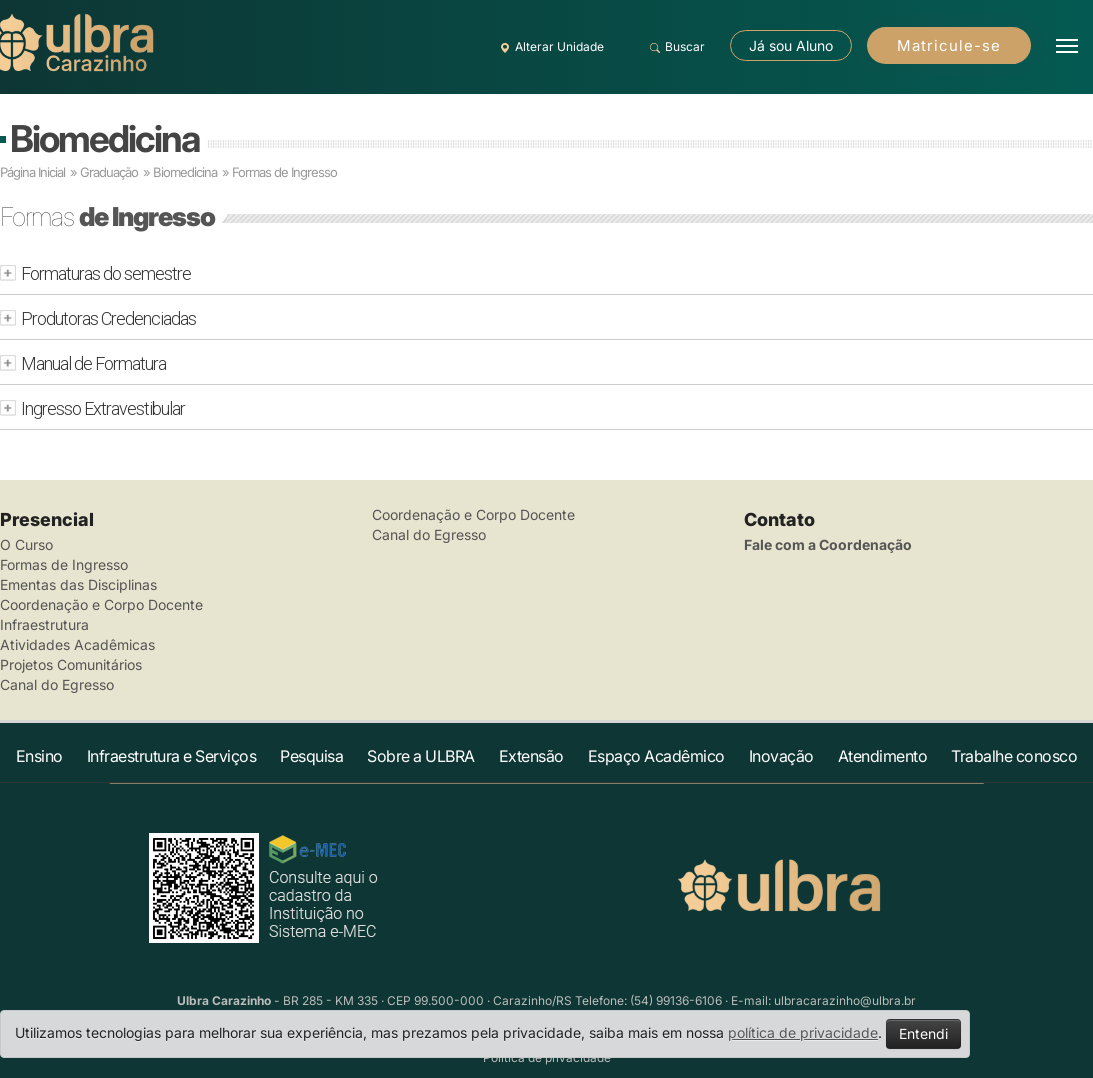  Describe the element at coordinates (44, 624) in the screenshot. I see `Infraestrutura` at that location.